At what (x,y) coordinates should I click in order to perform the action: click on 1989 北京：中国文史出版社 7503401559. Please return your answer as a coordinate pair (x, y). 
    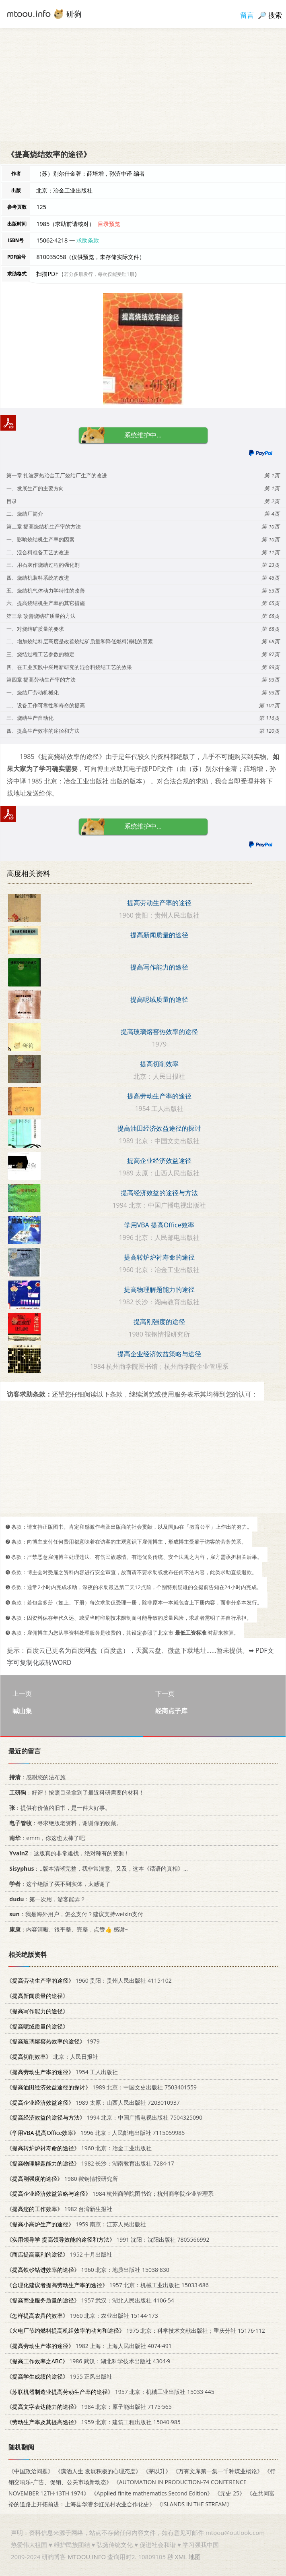
    Looking at the image, I should click on (101, 2087).